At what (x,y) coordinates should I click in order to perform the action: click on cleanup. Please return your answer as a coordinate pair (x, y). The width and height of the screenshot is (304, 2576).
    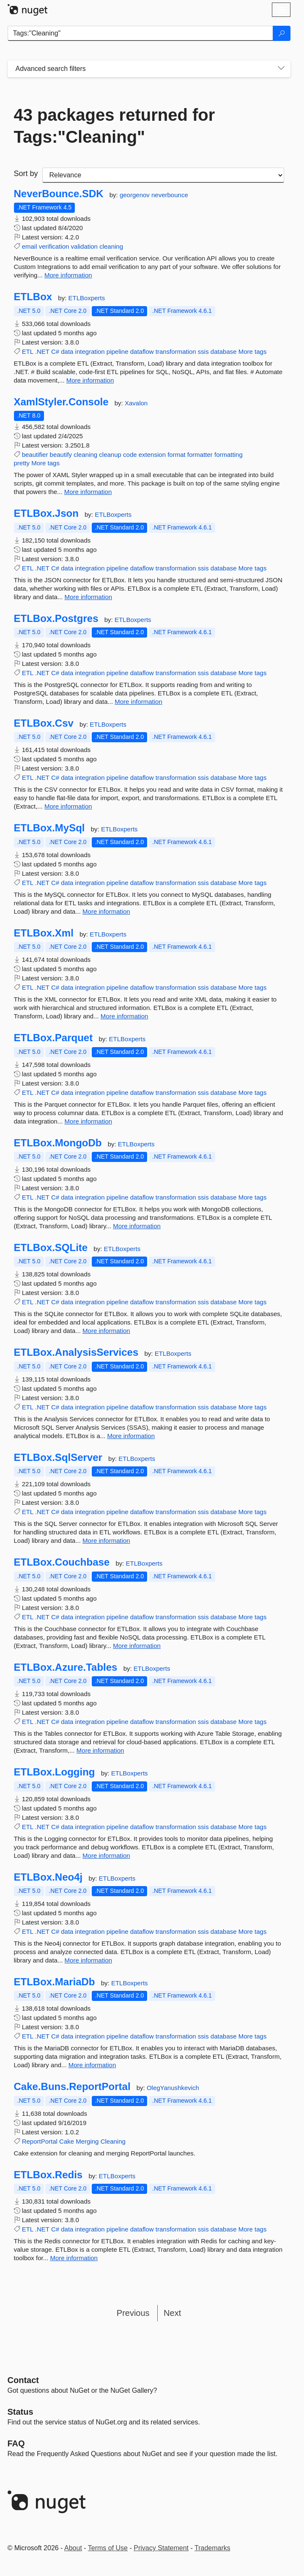
    Looking at the image, I should click on (110, 454).